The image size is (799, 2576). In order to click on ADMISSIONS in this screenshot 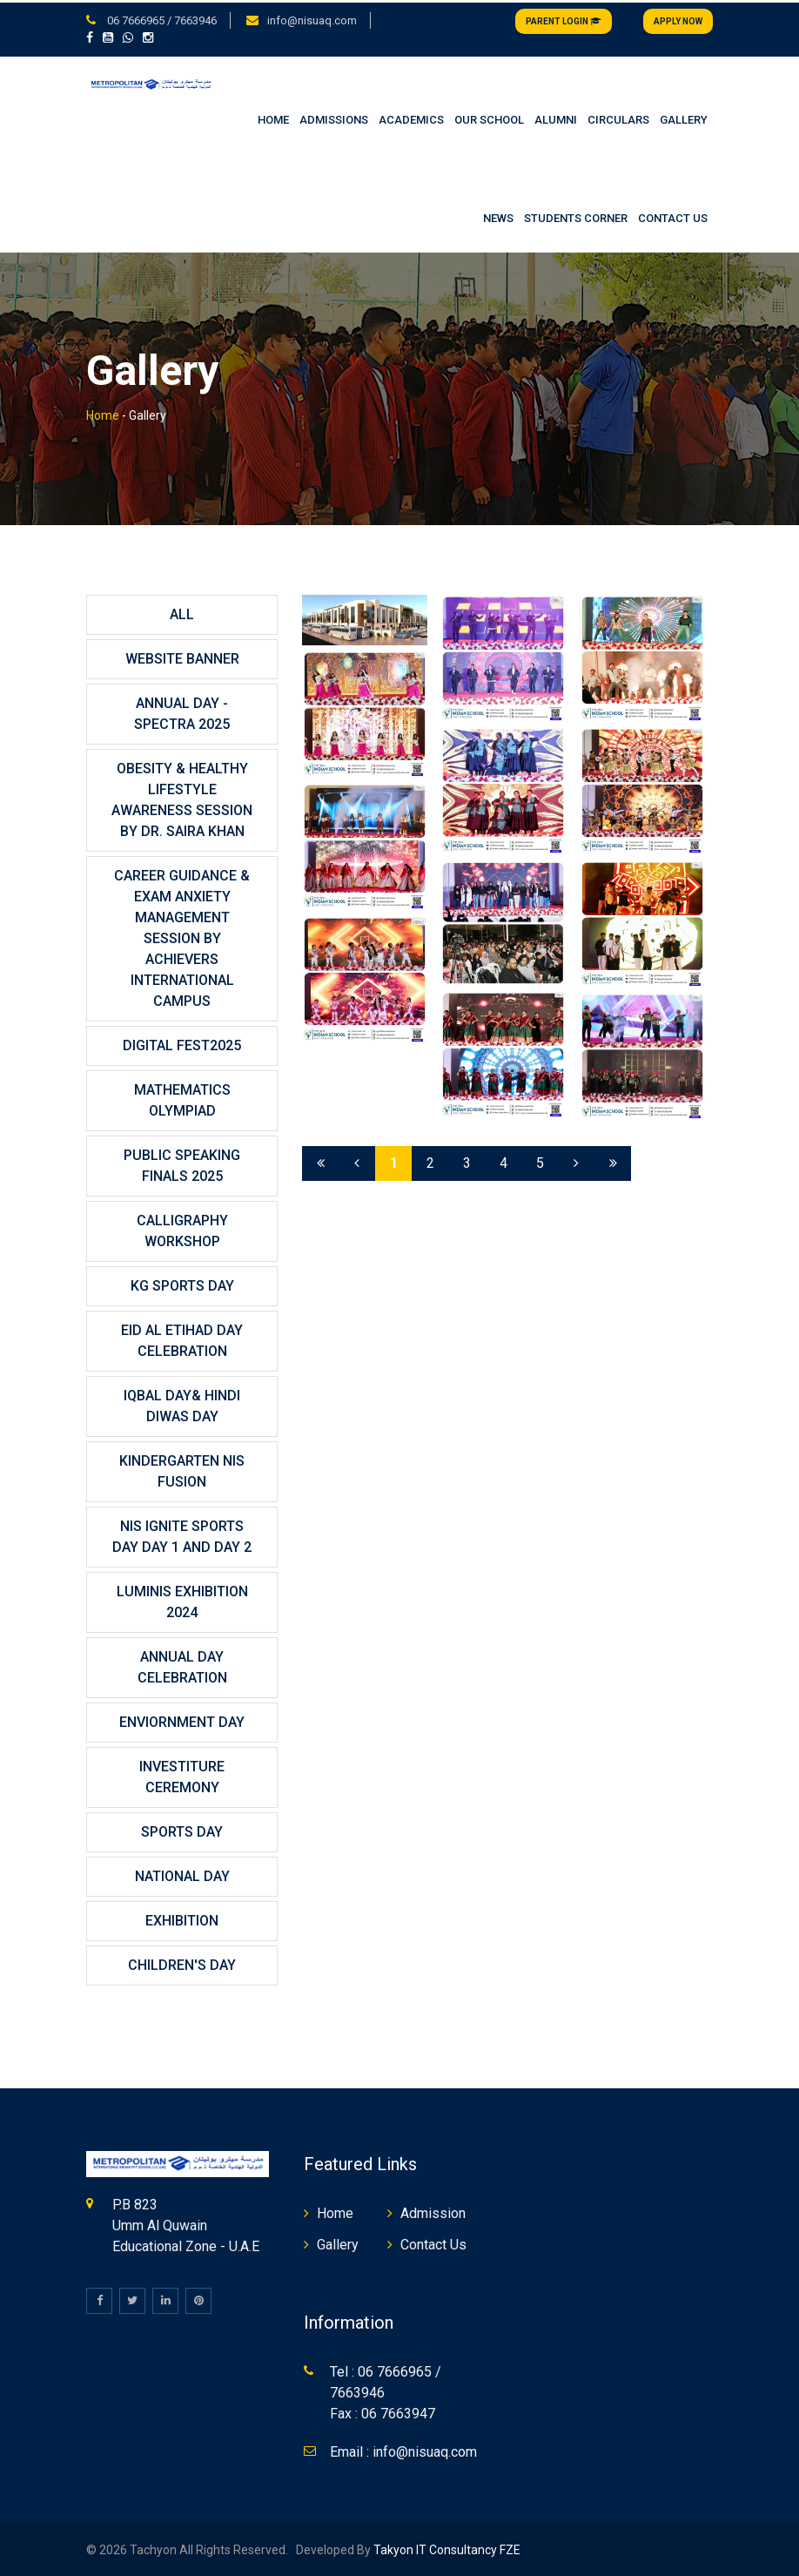, I will do `click(333, 118)`.